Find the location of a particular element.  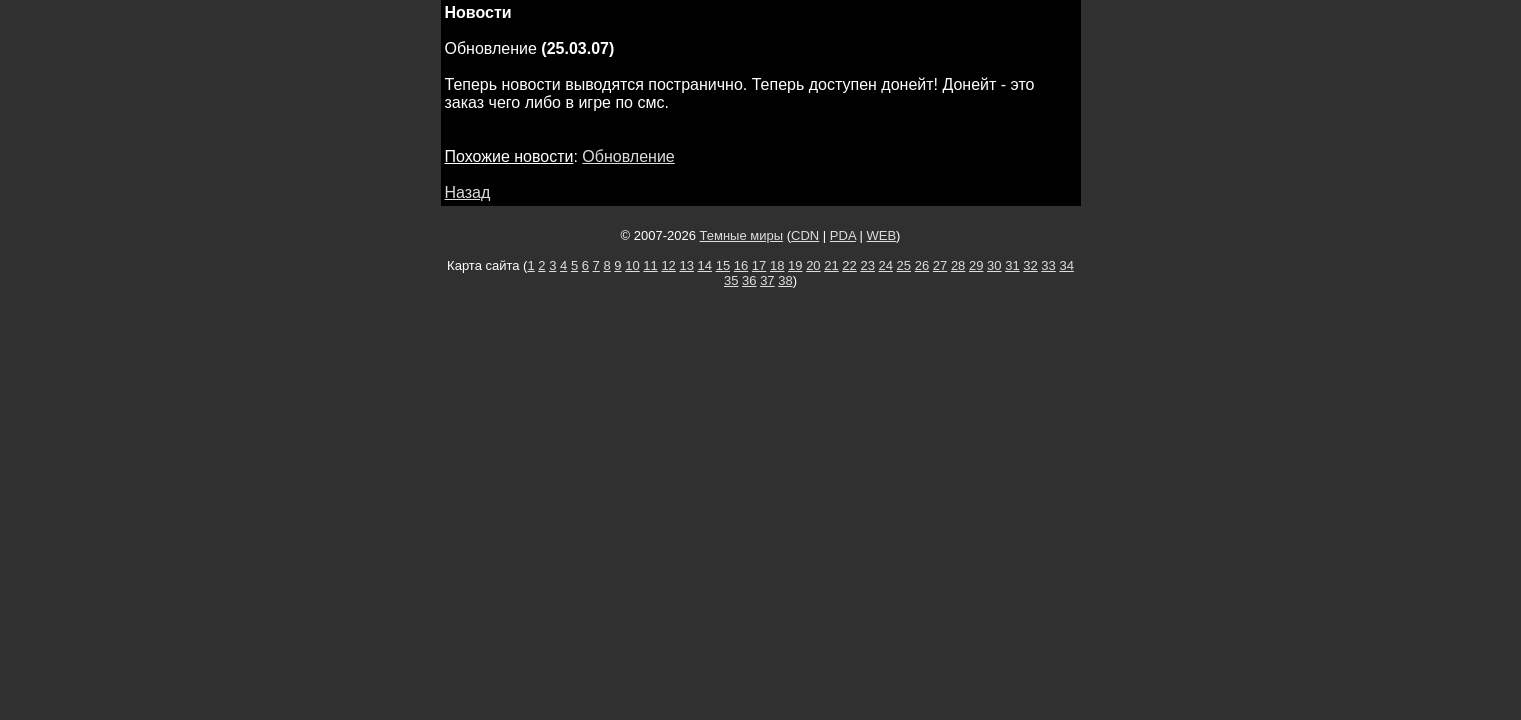

19 is located at coordinates (795, 265).